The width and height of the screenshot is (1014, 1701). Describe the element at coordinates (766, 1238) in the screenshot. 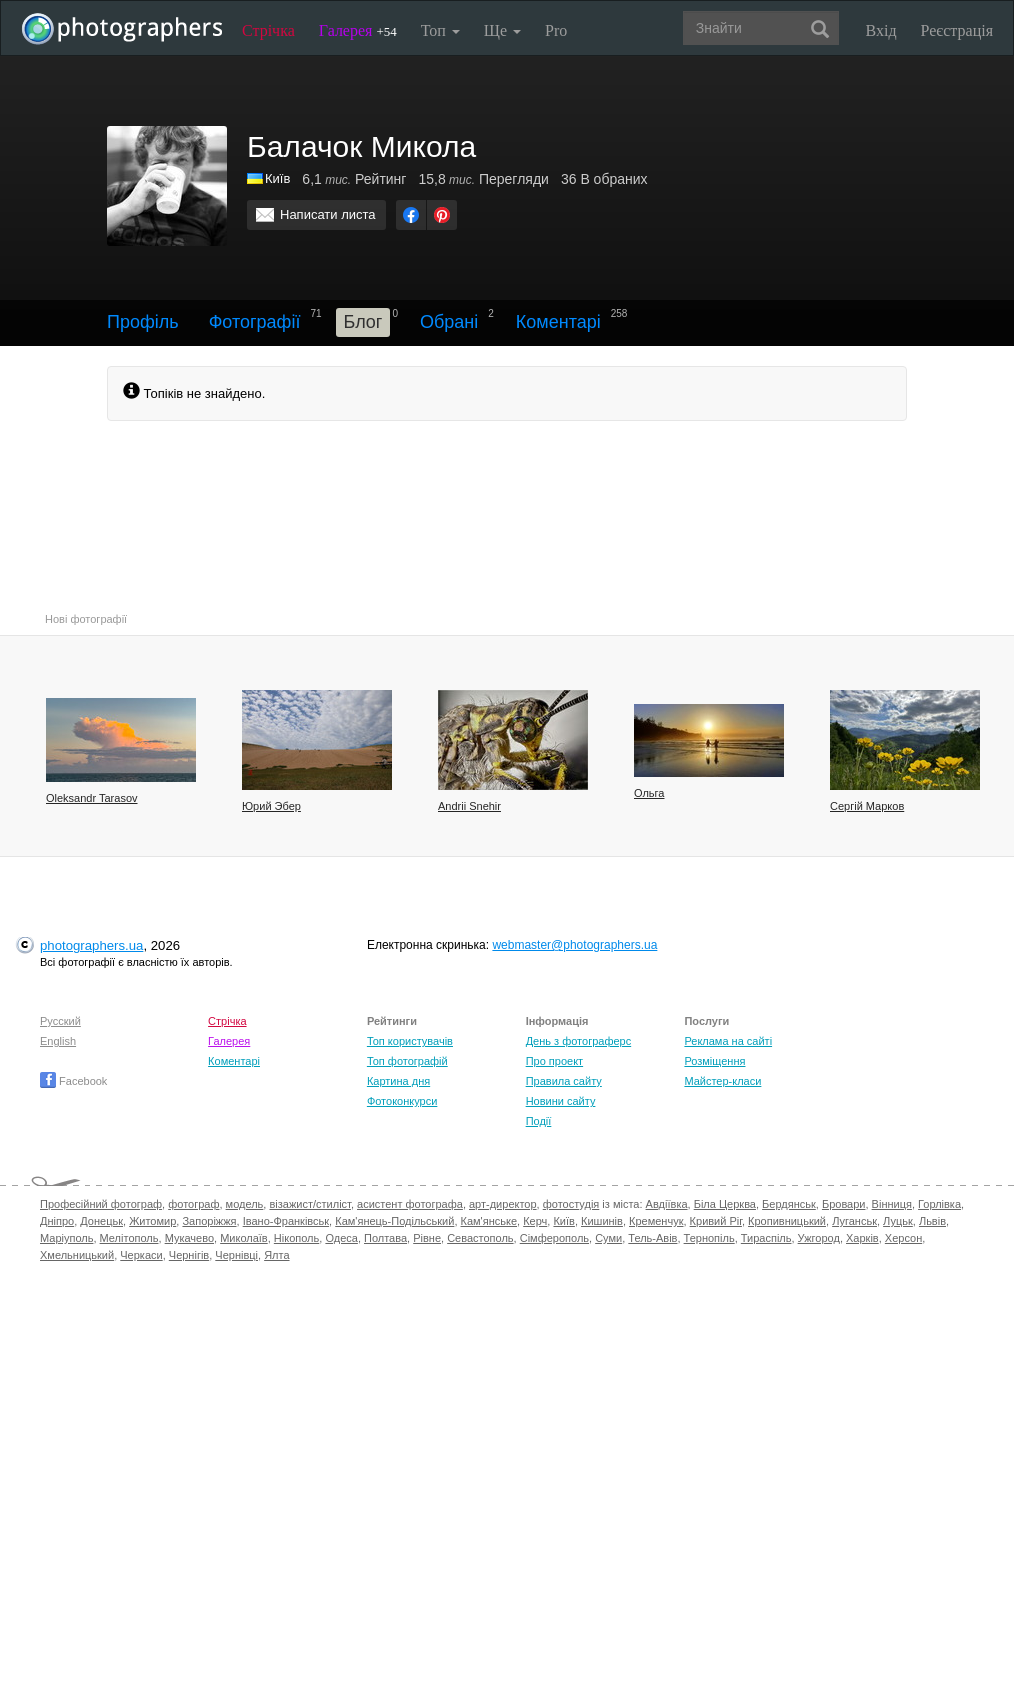

I see `Тираспіль` at that location.